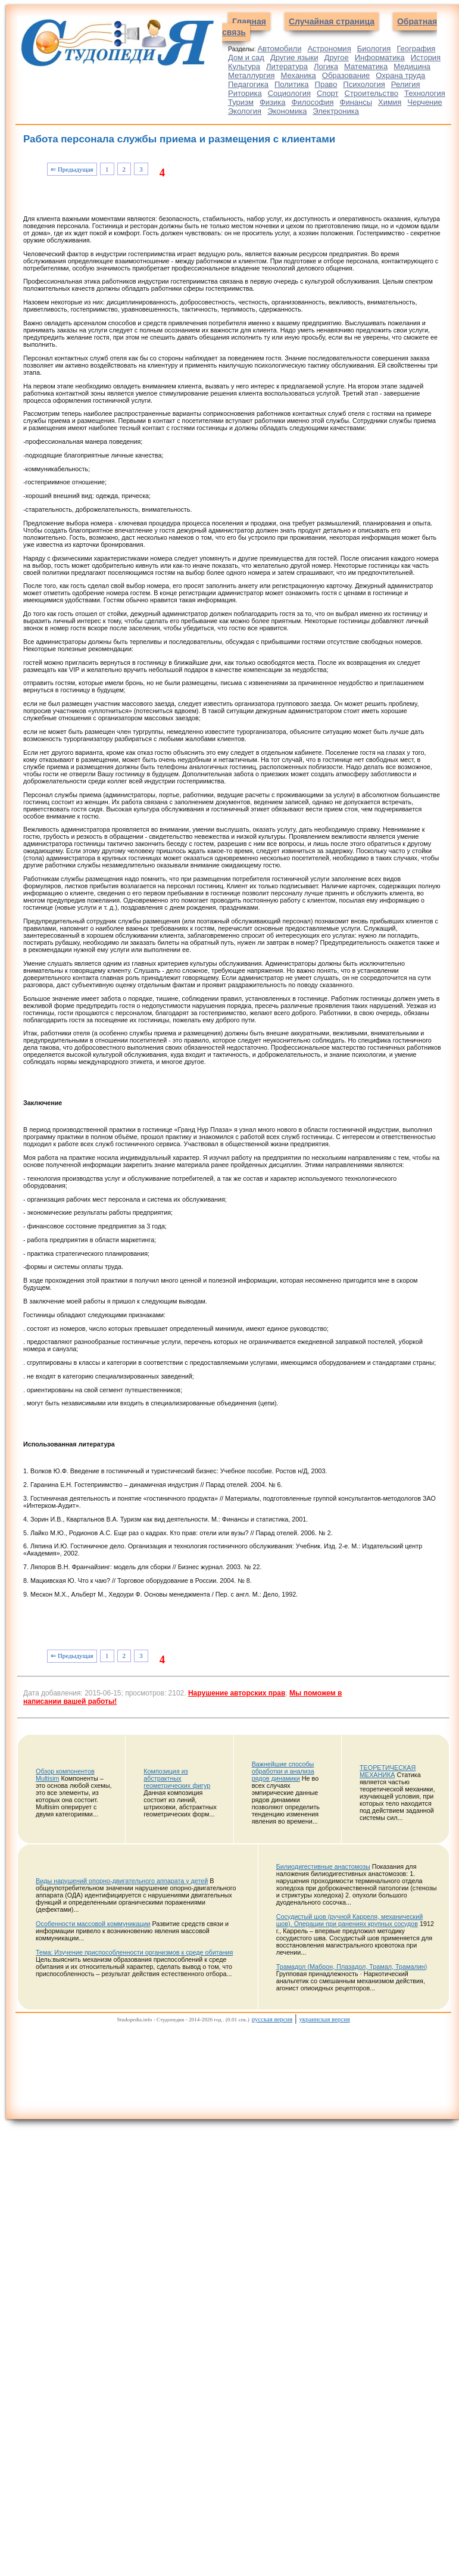 The width and height of the screenshot is (459, 2576). I want to click on История, so click(426, 57).